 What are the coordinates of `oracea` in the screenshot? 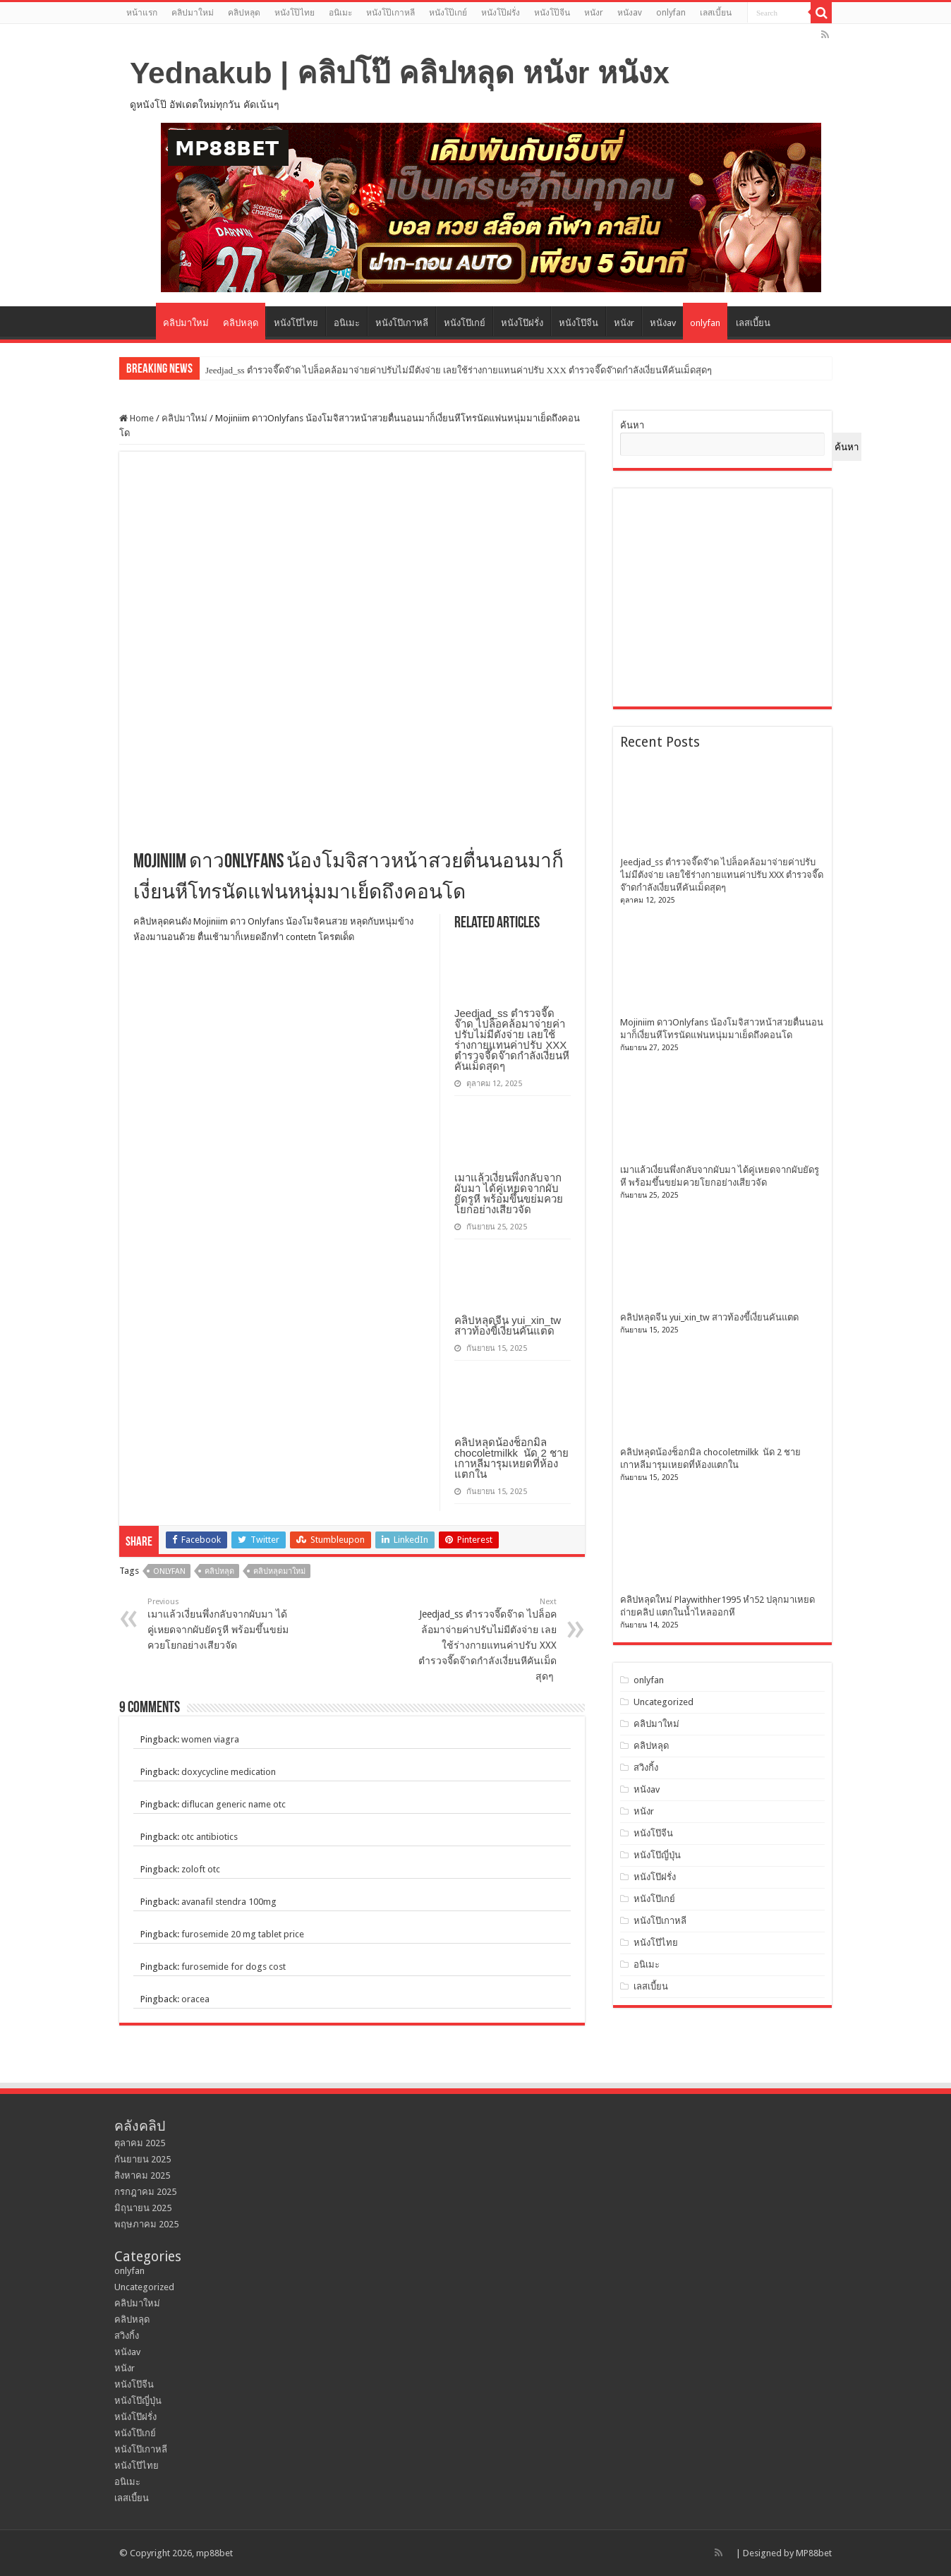 It's located at (195, 1999).